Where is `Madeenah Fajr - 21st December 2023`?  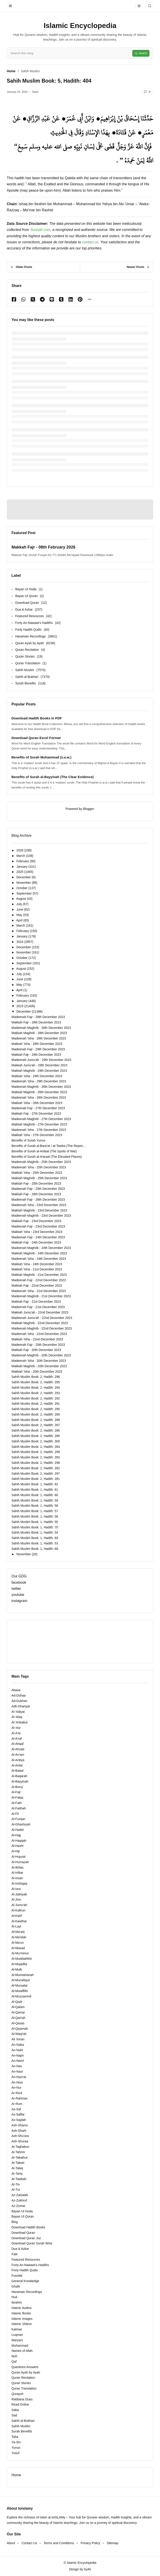 Madeenah Fajr - 21st December 2023 is located at coordinates (38, 1307).